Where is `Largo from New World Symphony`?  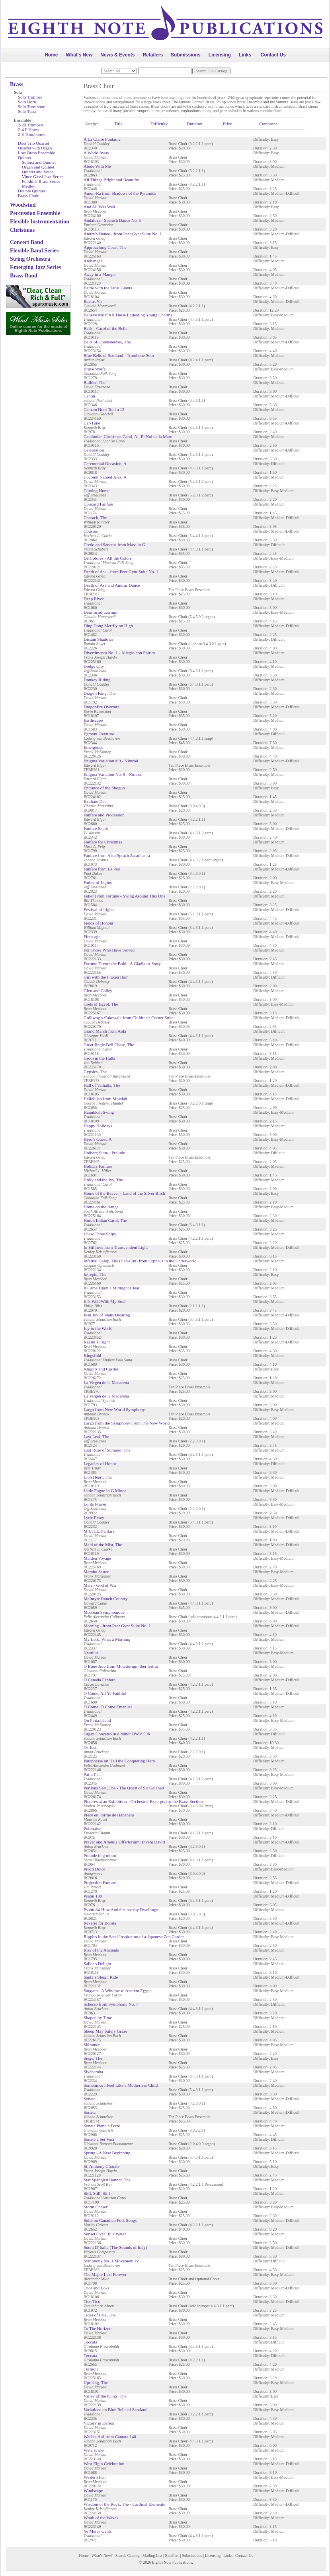
Largo from New World Symphony is located at coordinates (114, 1409).